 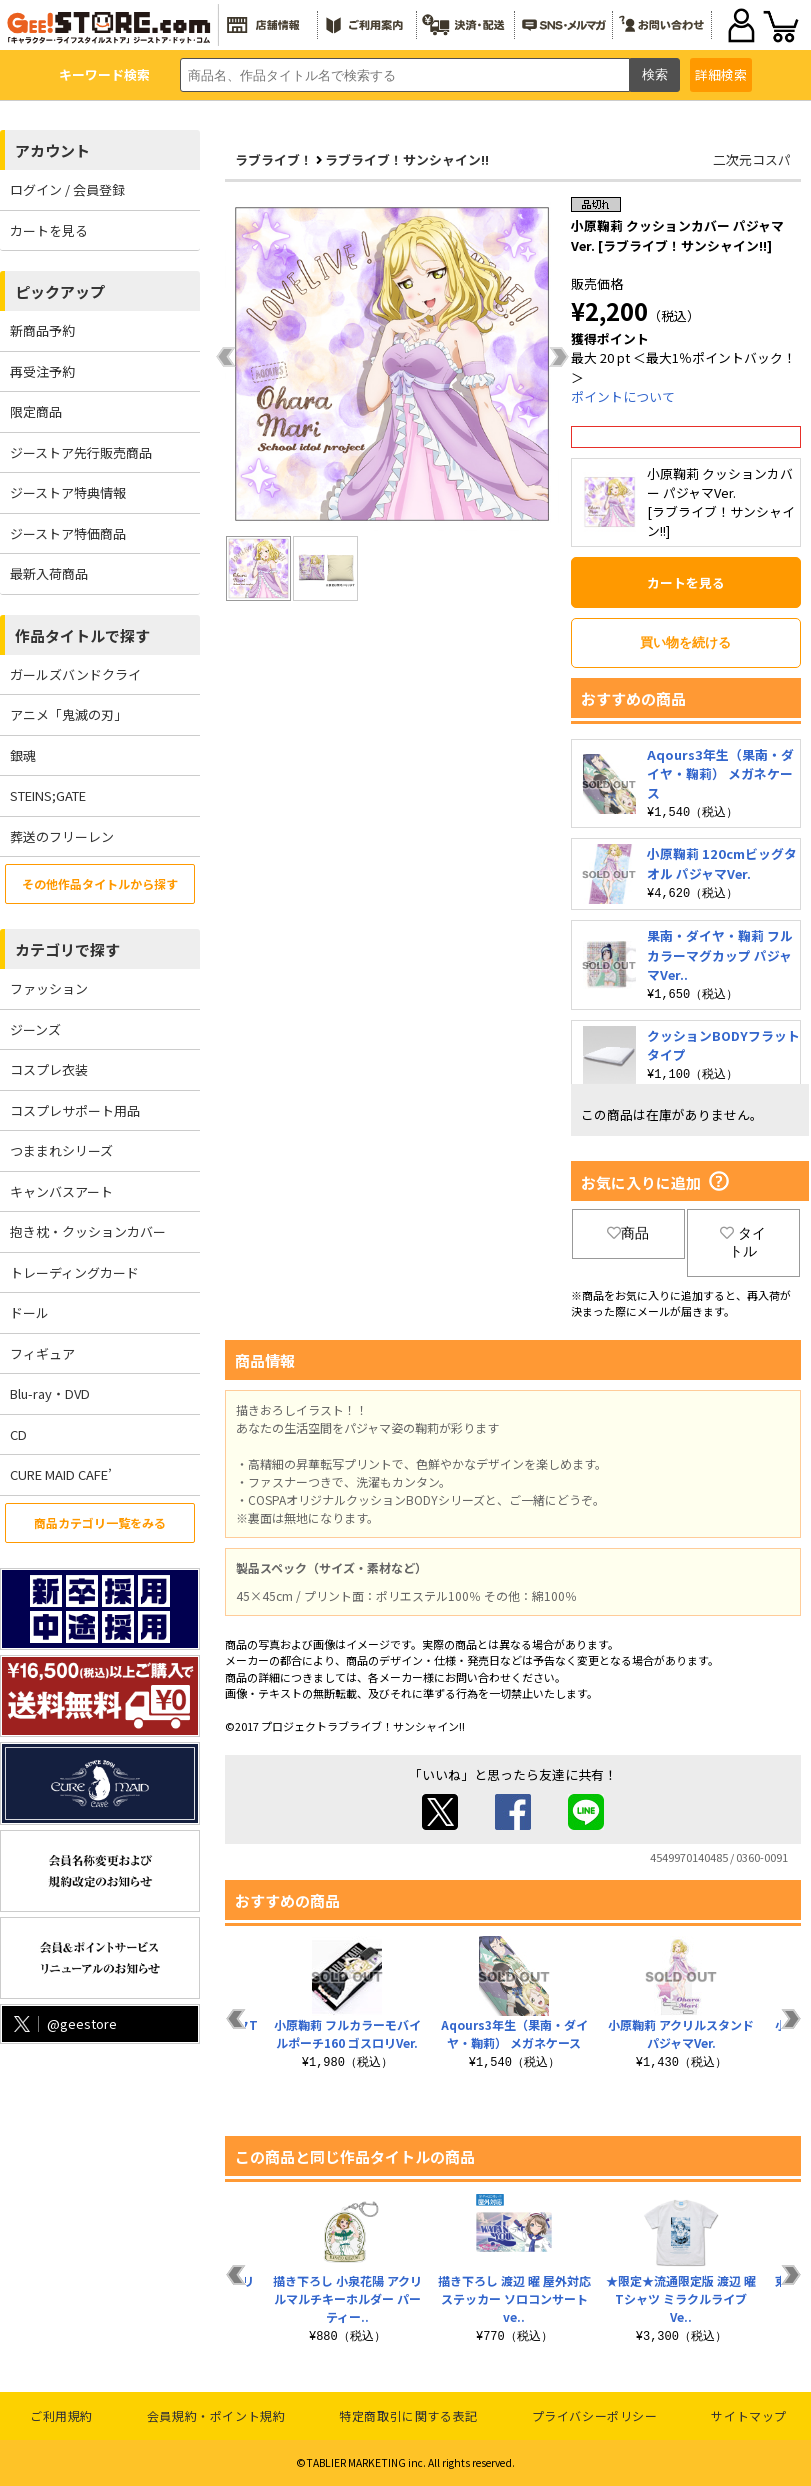 I want to click on 二次元コスパ, so click(x=752, y=159).